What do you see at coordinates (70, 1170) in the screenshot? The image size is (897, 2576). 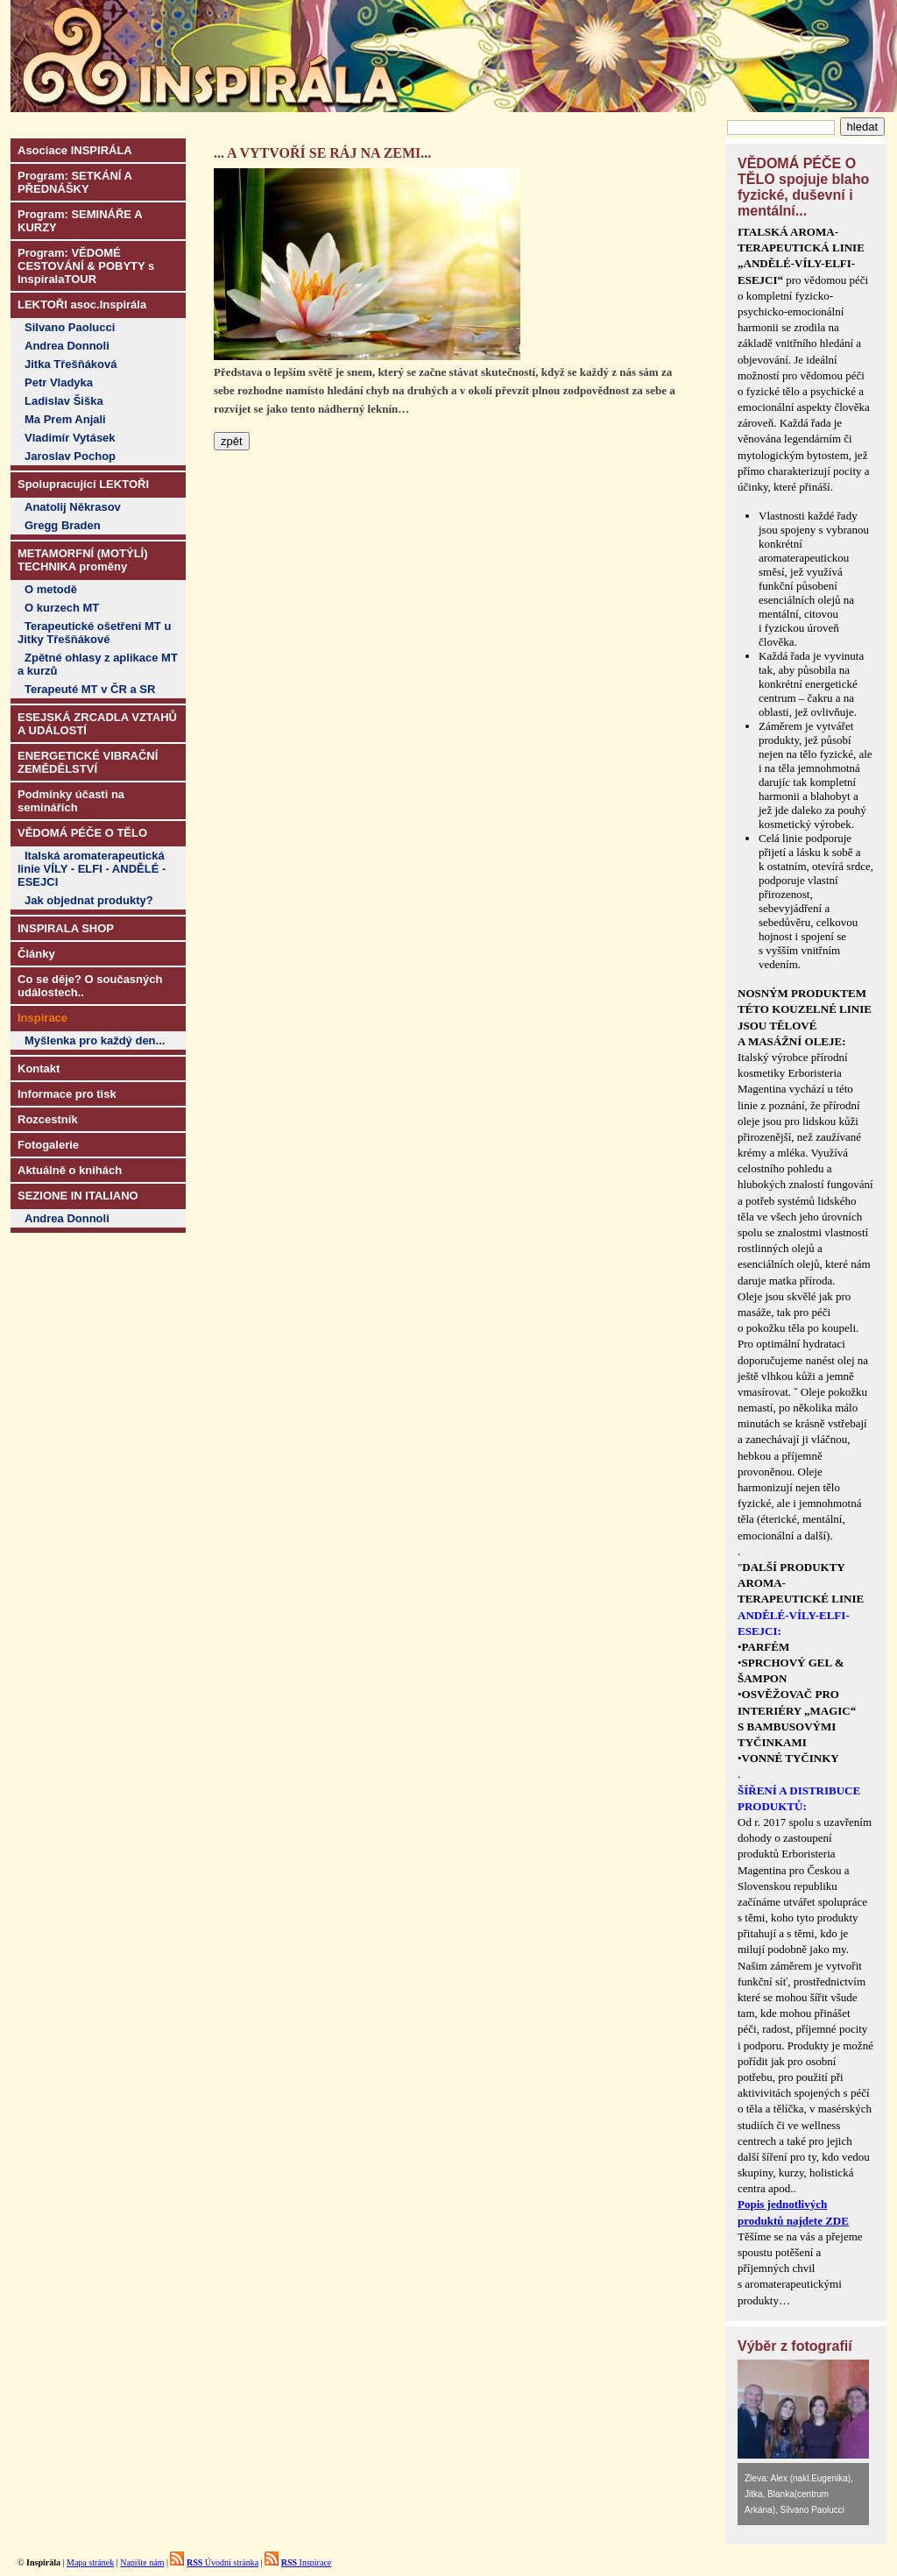 I see `Aktuálně o knihách` at bounding box center [70, 1170].